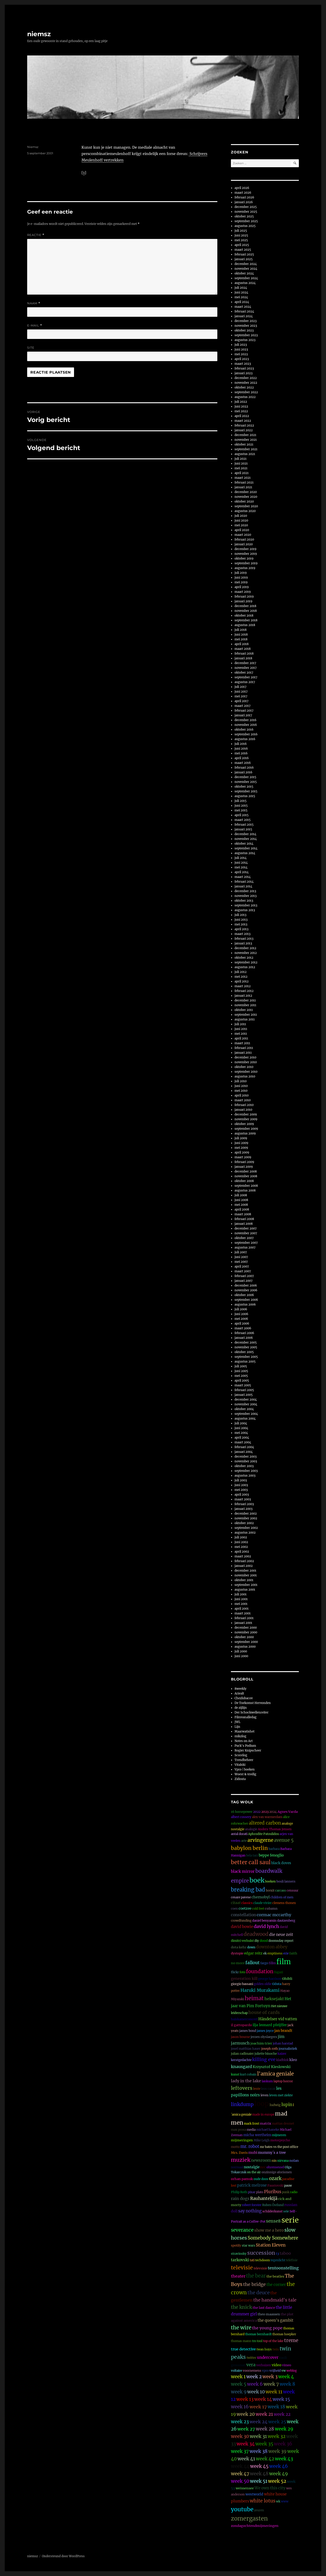 The height and width of the screenshot is (2576, 326). What do you see at coordinates (244, 1390) in the screenshot?
I see `februari 2005` at bounding box center [244, 1390].